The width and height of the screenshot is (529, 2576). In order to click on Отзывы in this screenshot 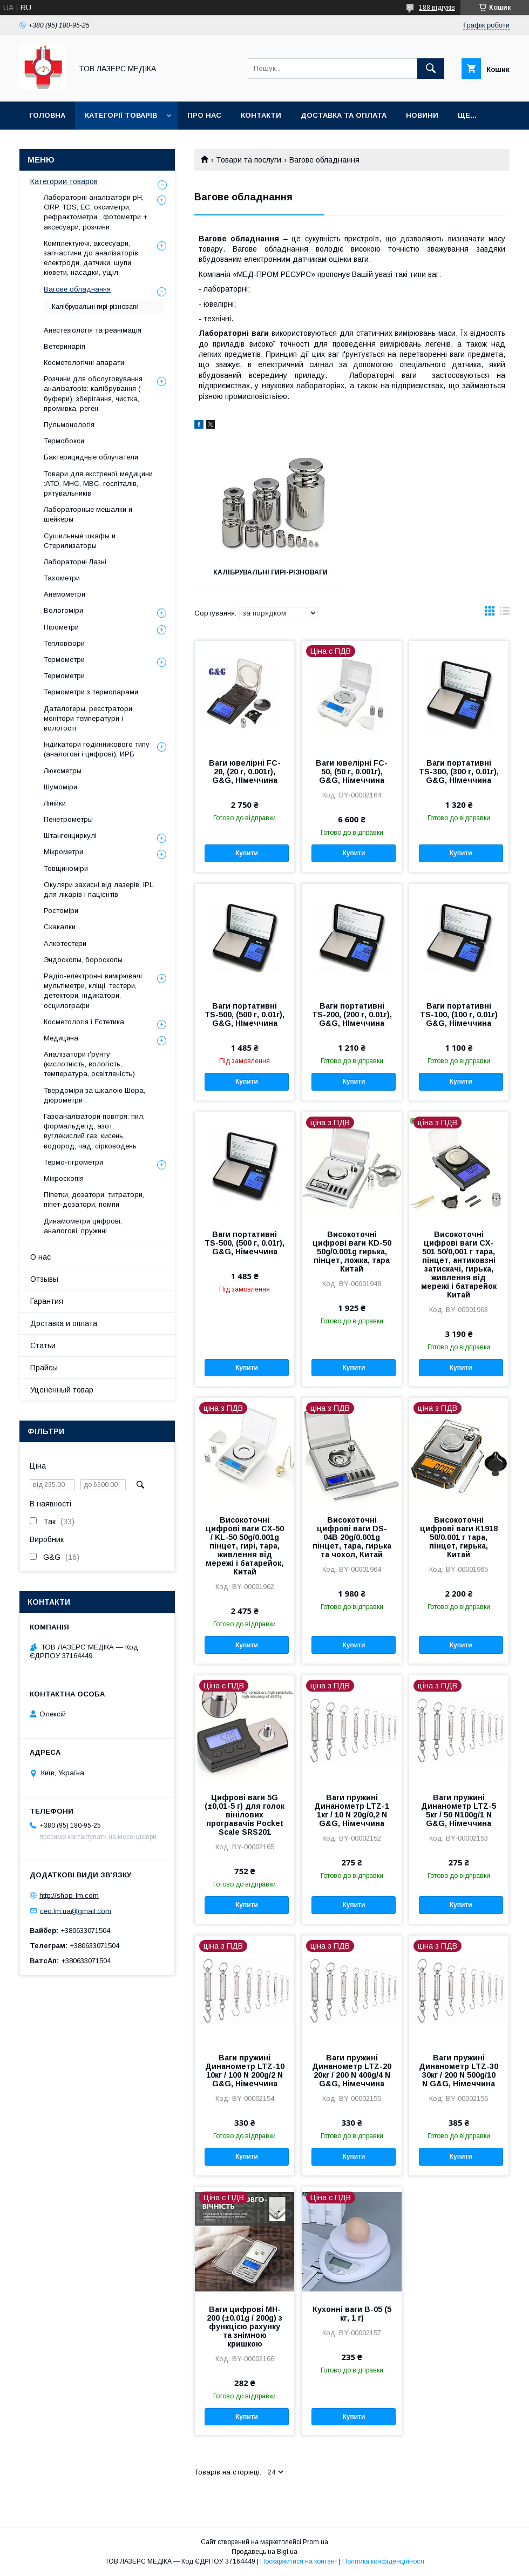, I will do `click(44, 1279)`.